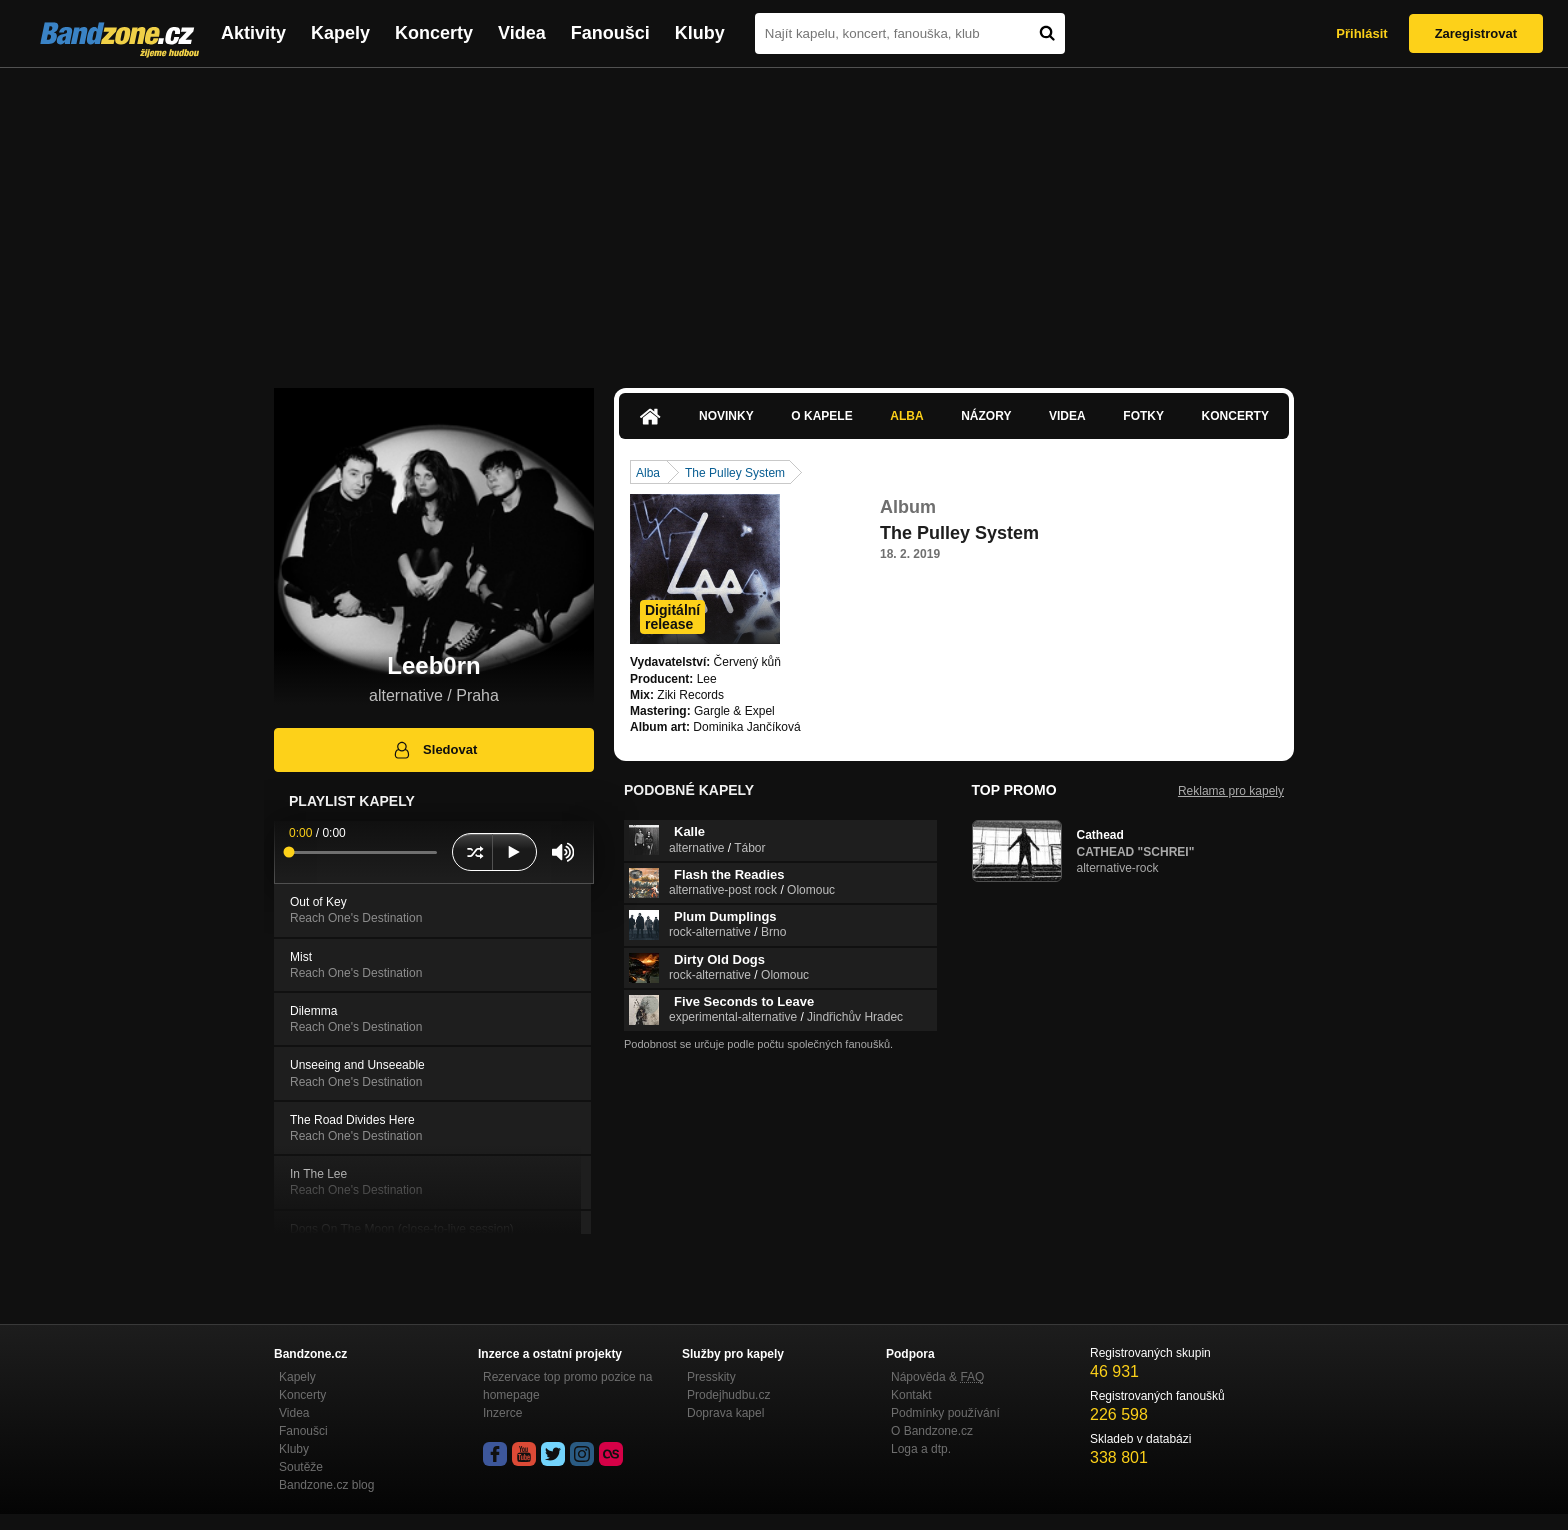 This screenshot has height=1530, width=1568. I want to click on Reklama pro kapely, so click(1231, 791).